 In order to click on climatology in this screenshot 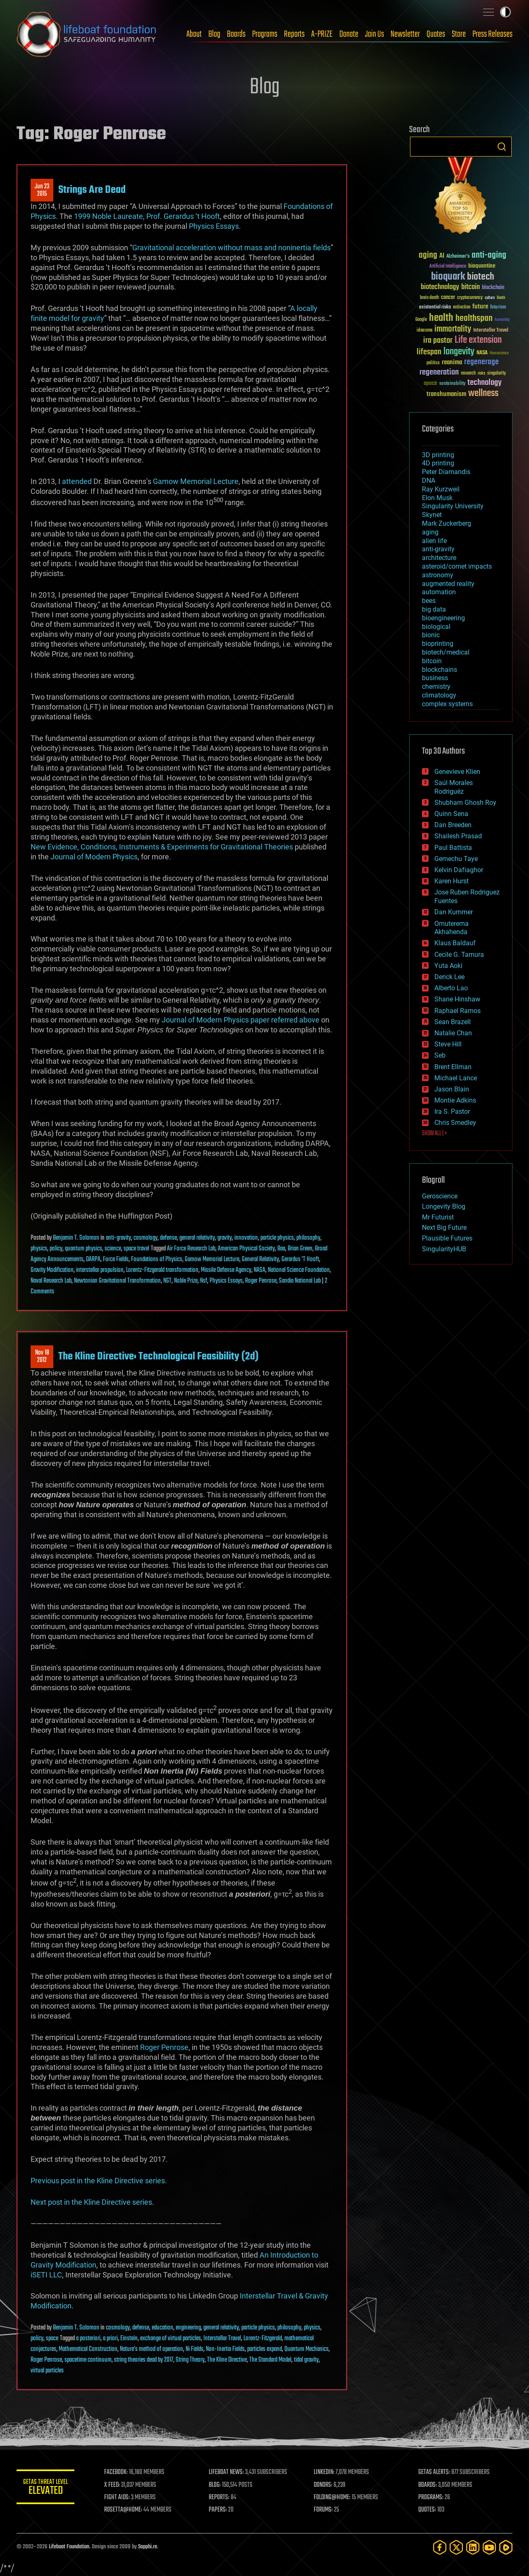, I will do `click(439, 695)`.